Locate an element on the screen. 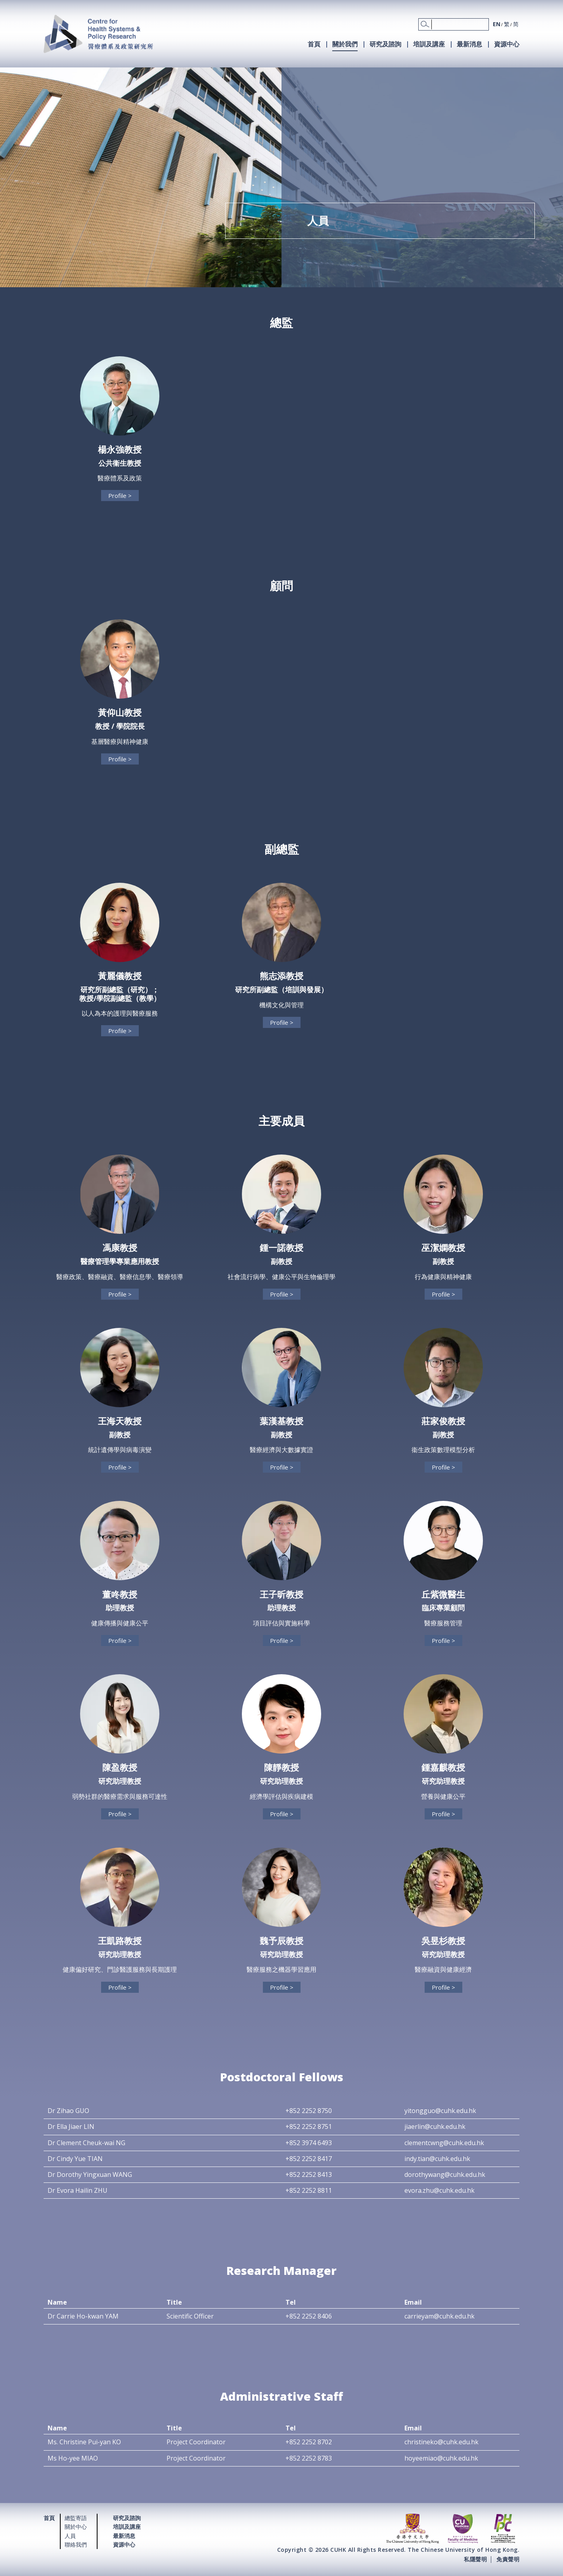 Image resolution: width=563 pixels, height=2576 pixels. 免責聲明 is located at coordinates (507, 2559).